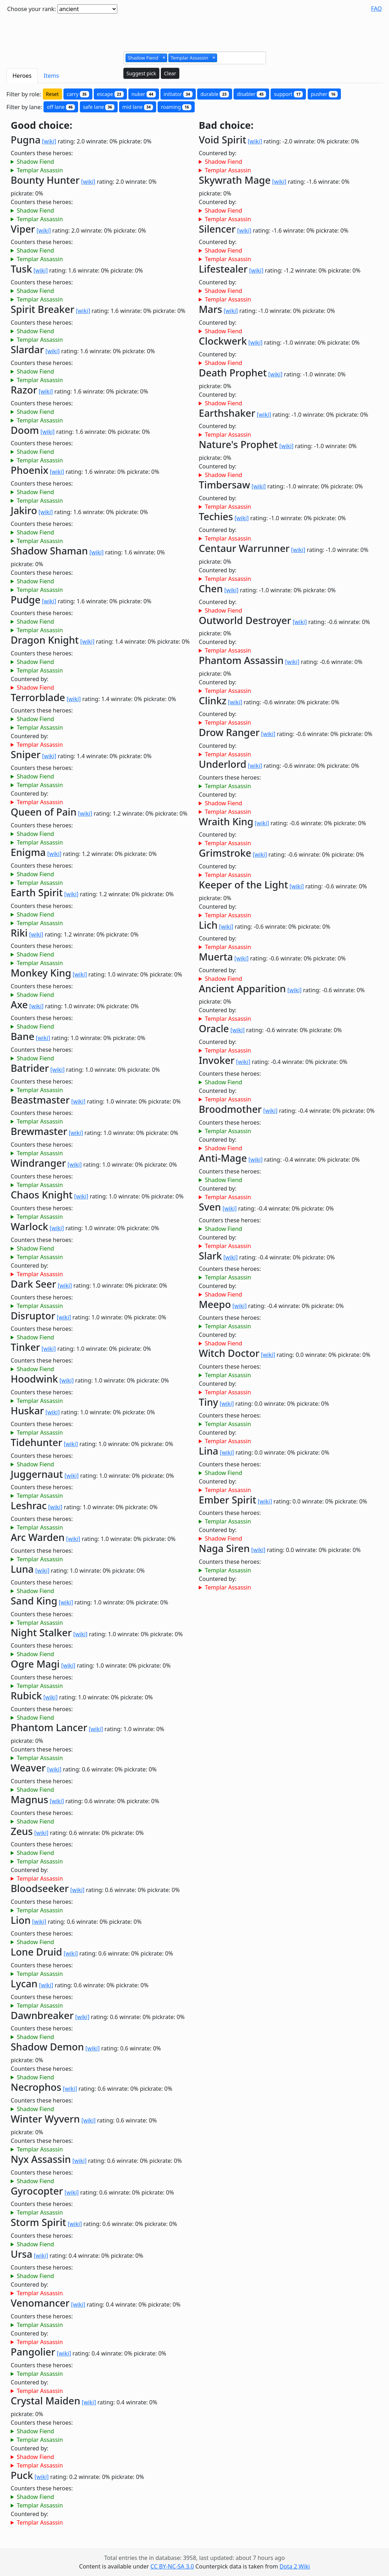 This screenshot has width=389, height=2576. I want to click on mid lane, so click(137, 106).